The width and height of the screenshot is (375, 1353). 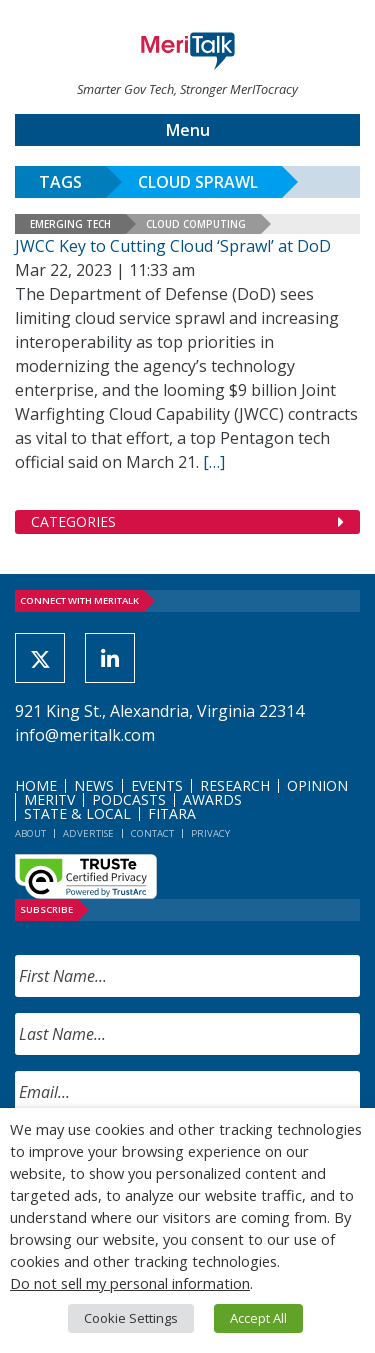 What do you see at coordinates (172, 813) in the screenshot?
I see `FITARA` at bounding box center [172, 813].